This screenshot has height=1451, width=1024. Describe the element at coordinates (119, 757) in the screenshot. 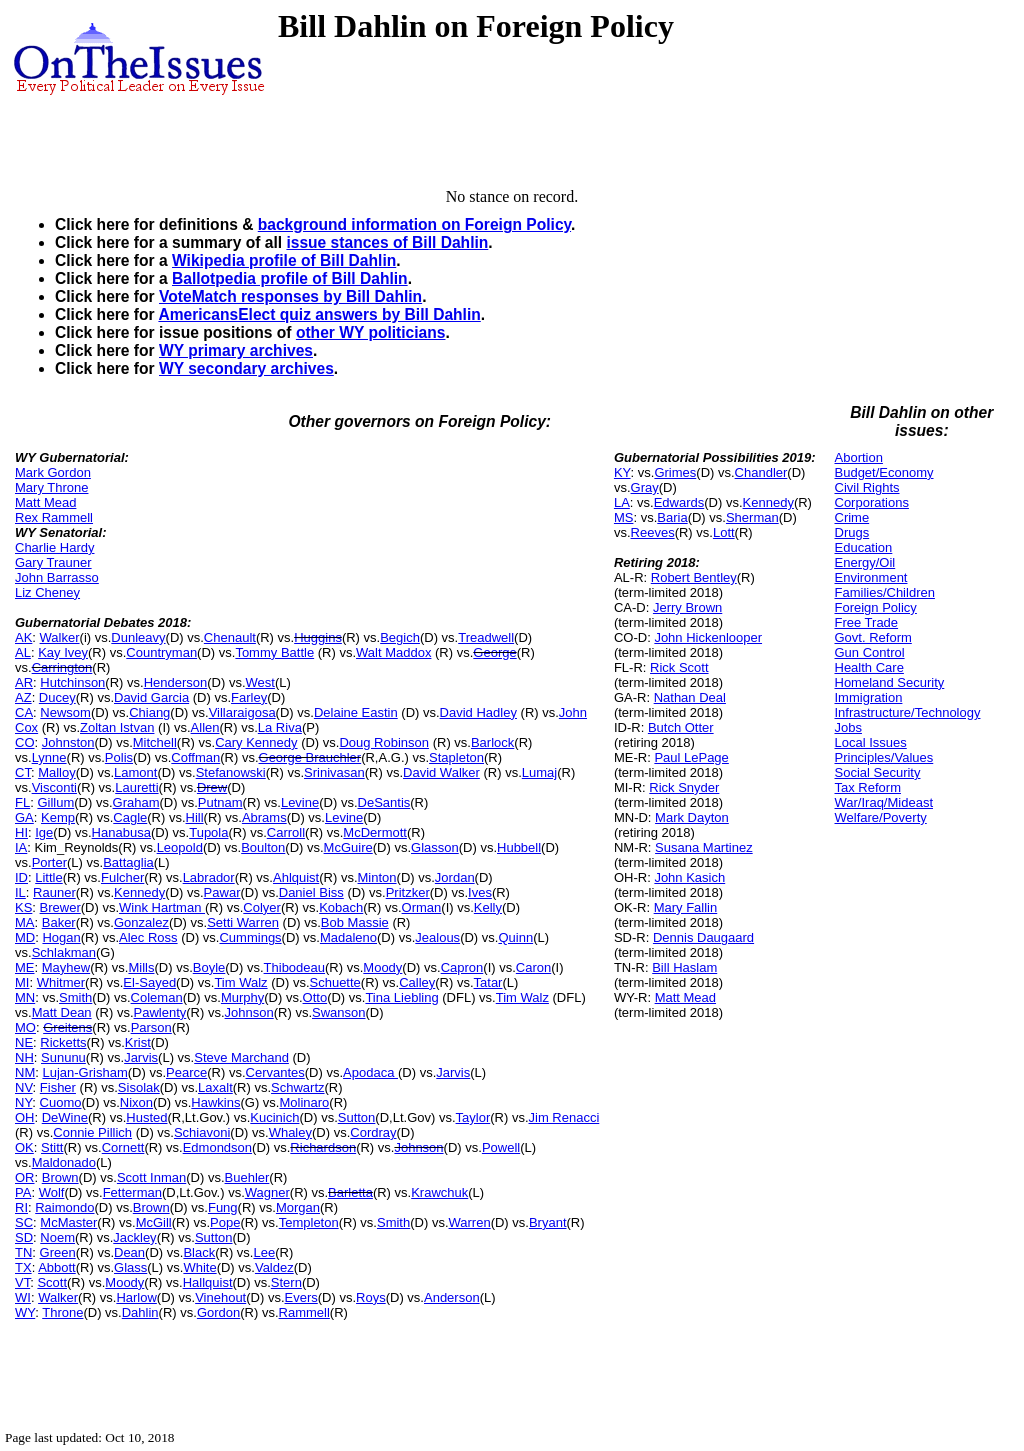

I see `Polis` at that location.